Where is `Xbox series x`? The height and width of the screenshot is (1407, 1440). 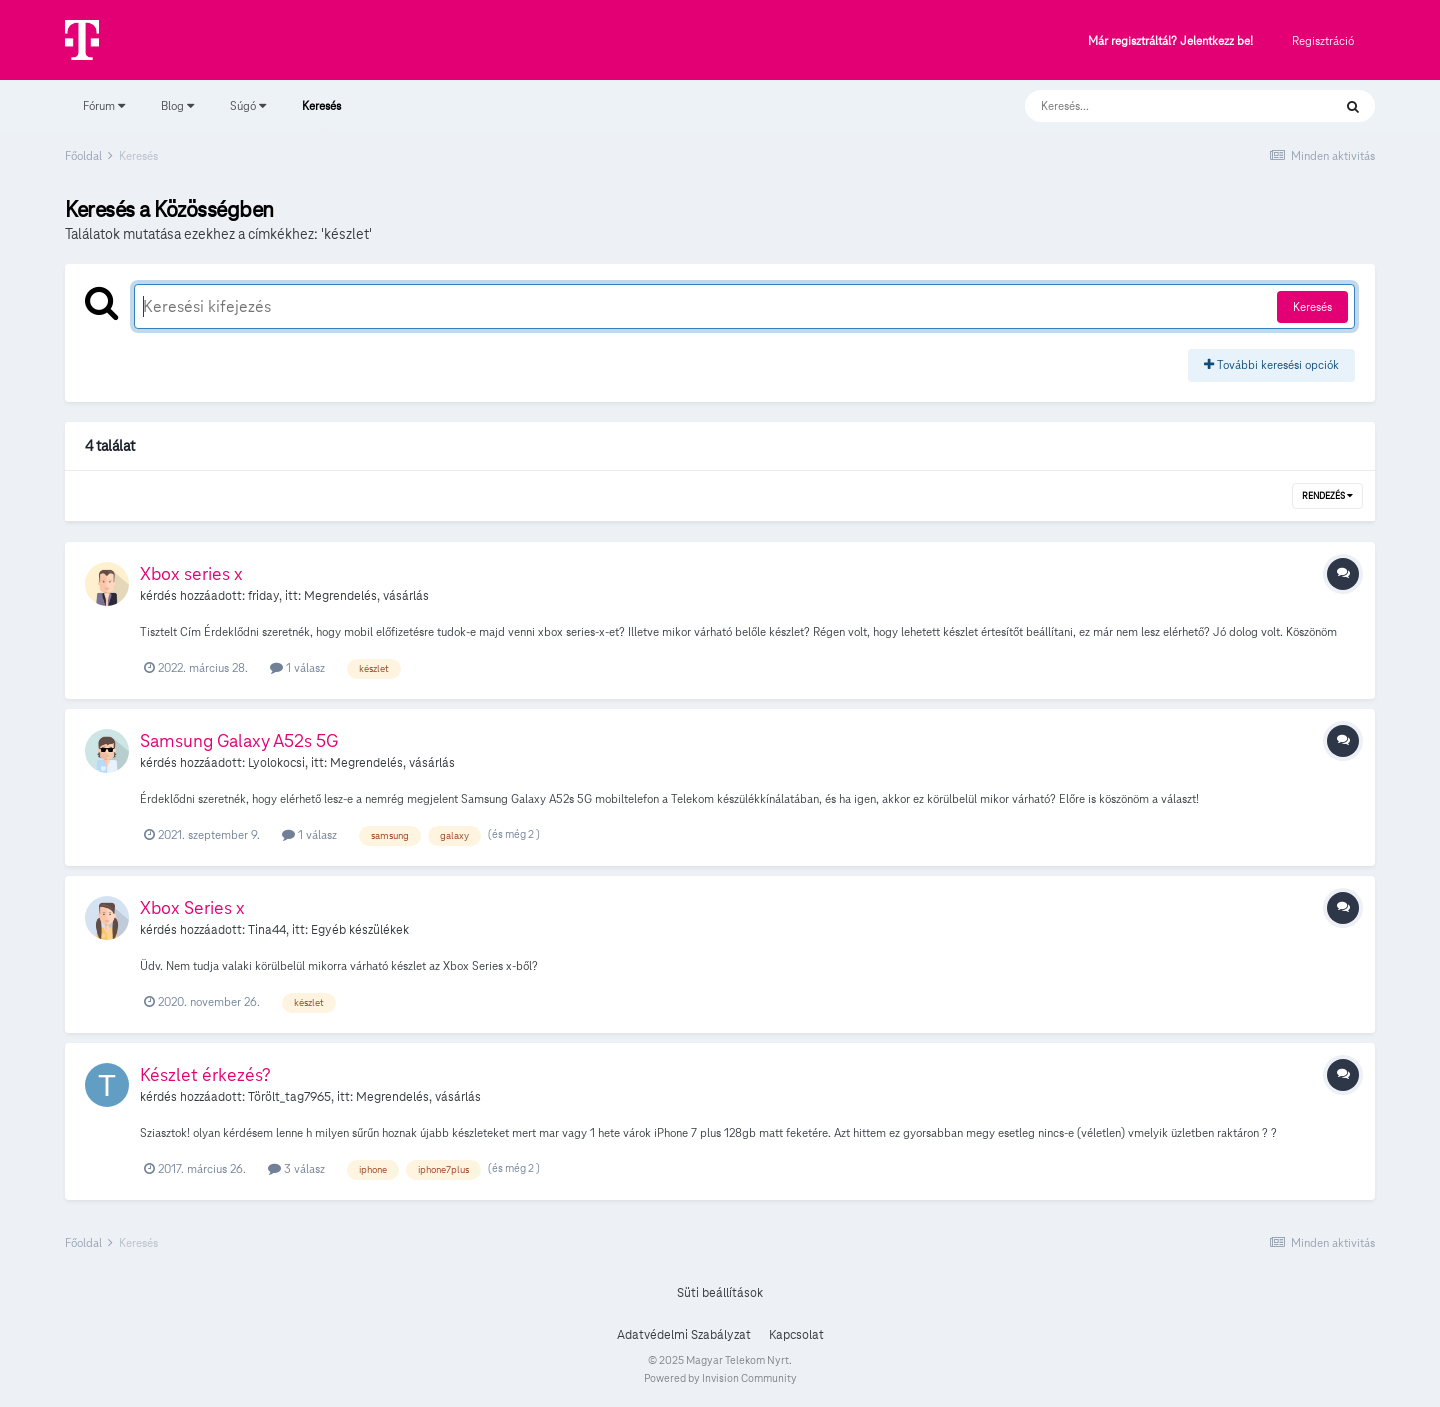 Xbox series x is located at coordinates (191, 573).